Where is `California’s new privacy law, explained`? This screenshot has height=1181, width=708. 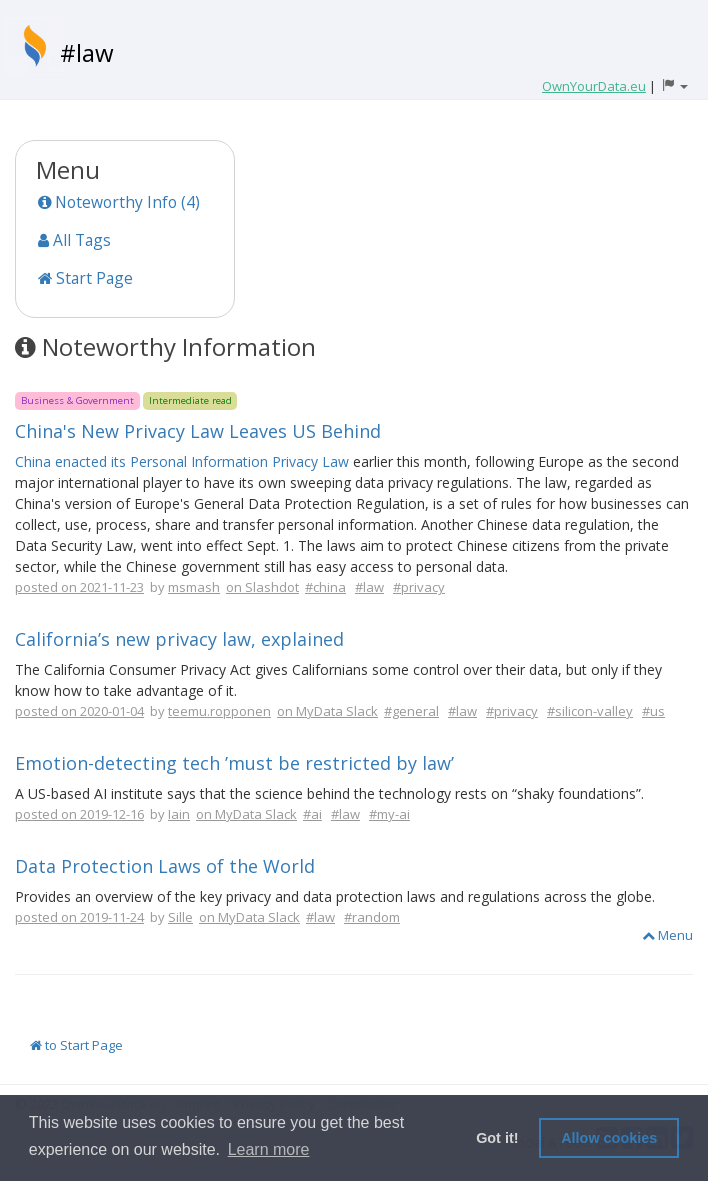
California’s new privacy law, explained is located at coordinates (179, 639).